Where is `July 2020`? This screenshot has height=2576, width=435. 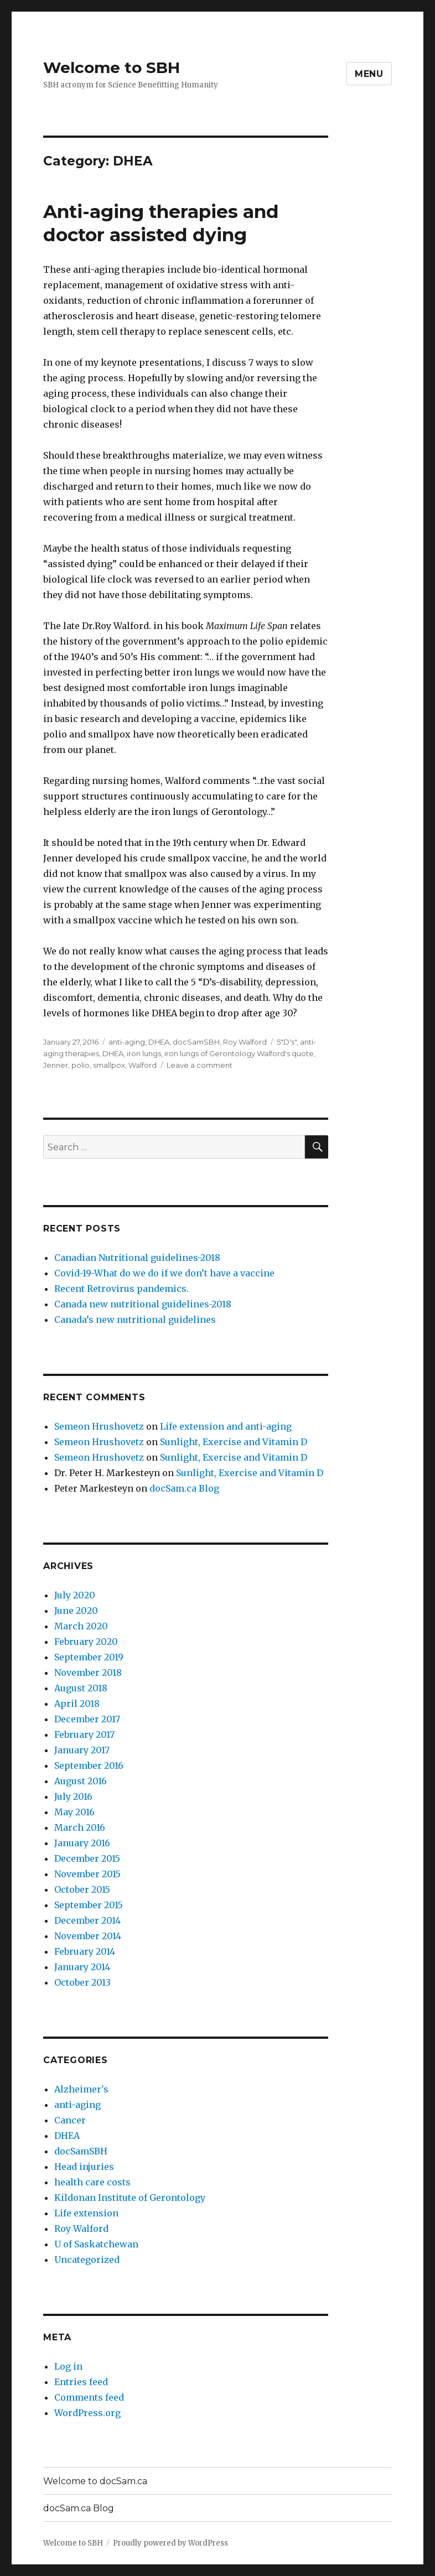 July 2020 is located at coordinates (74, 1595).